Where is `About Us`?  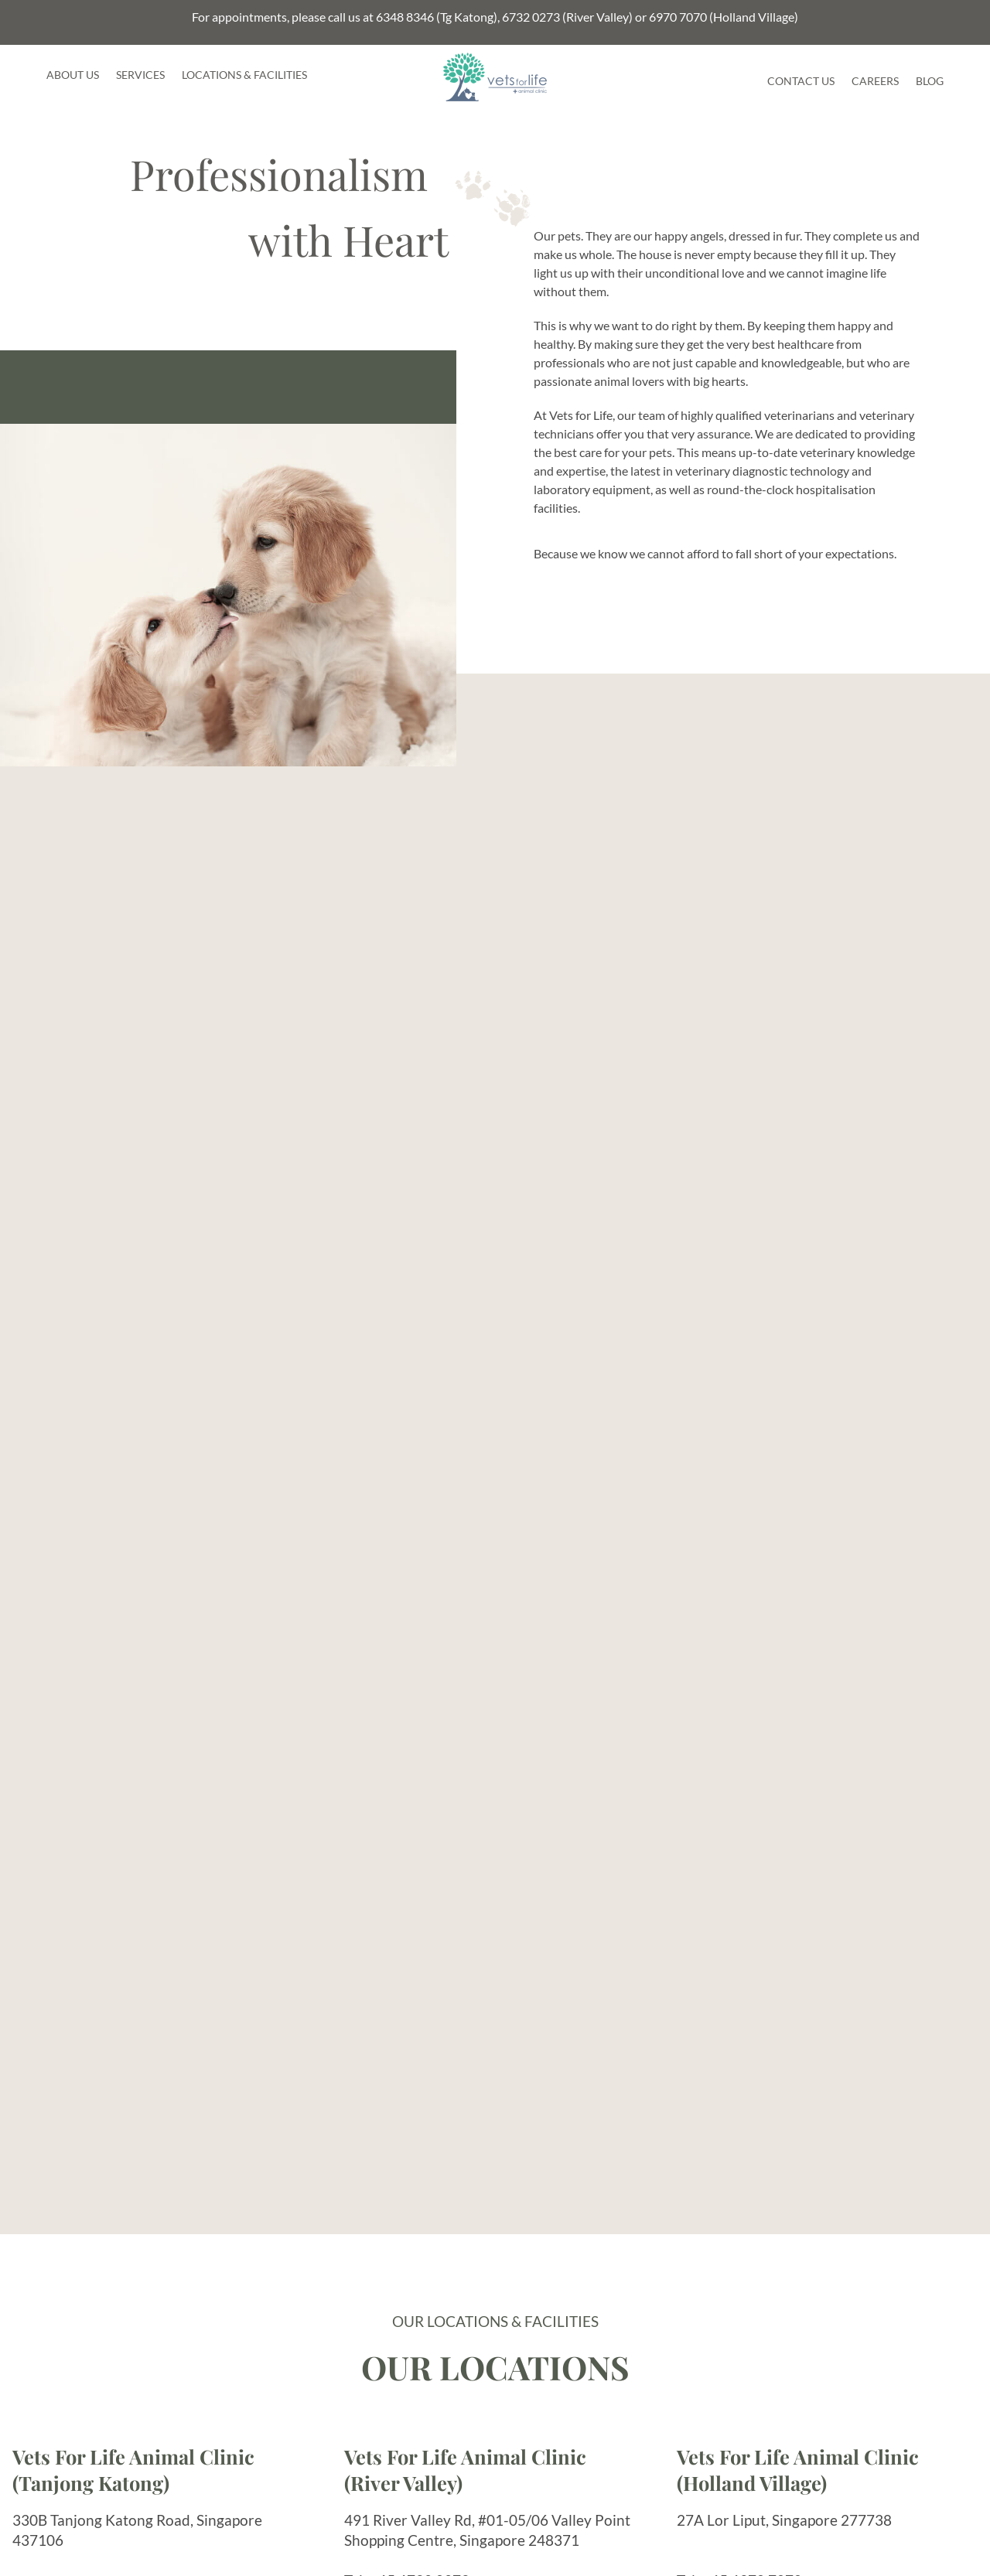 About Us is located at coordinates (72, 74).